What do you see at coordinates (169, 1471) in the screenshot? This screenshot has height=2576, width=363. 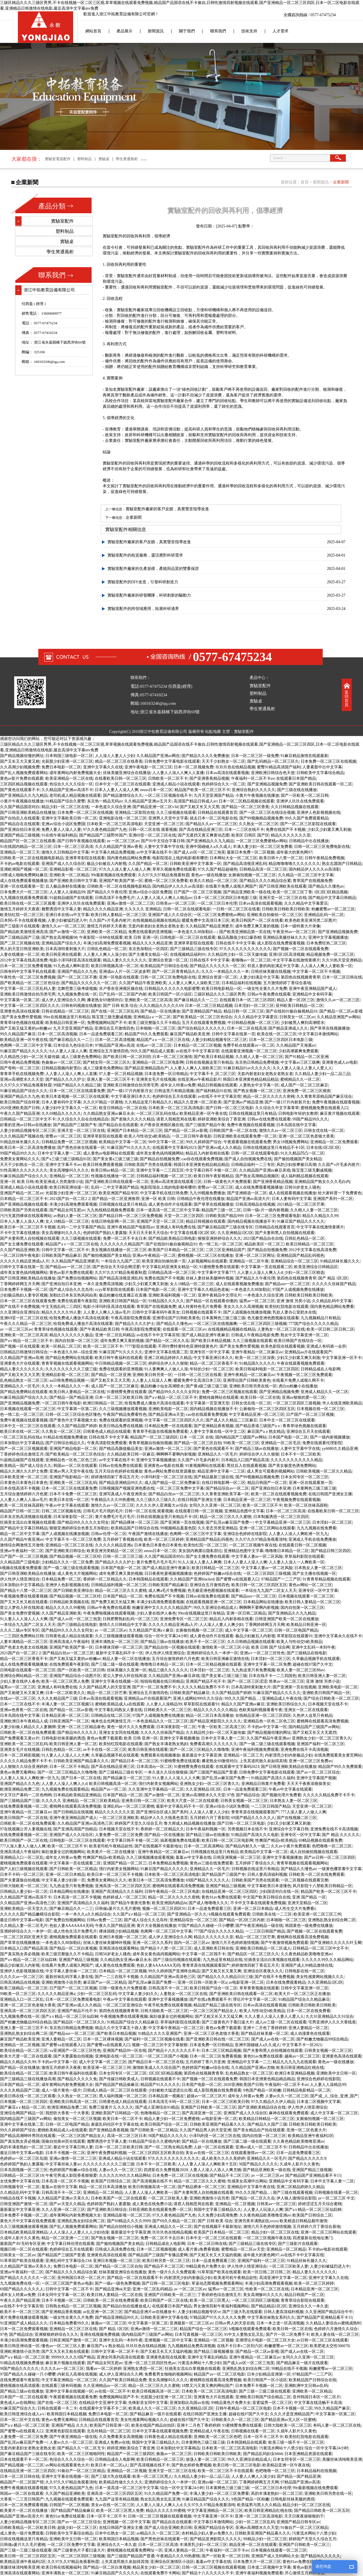 I see `黄色av网站免费在线资源播放` at bounding box center [169, 1471].